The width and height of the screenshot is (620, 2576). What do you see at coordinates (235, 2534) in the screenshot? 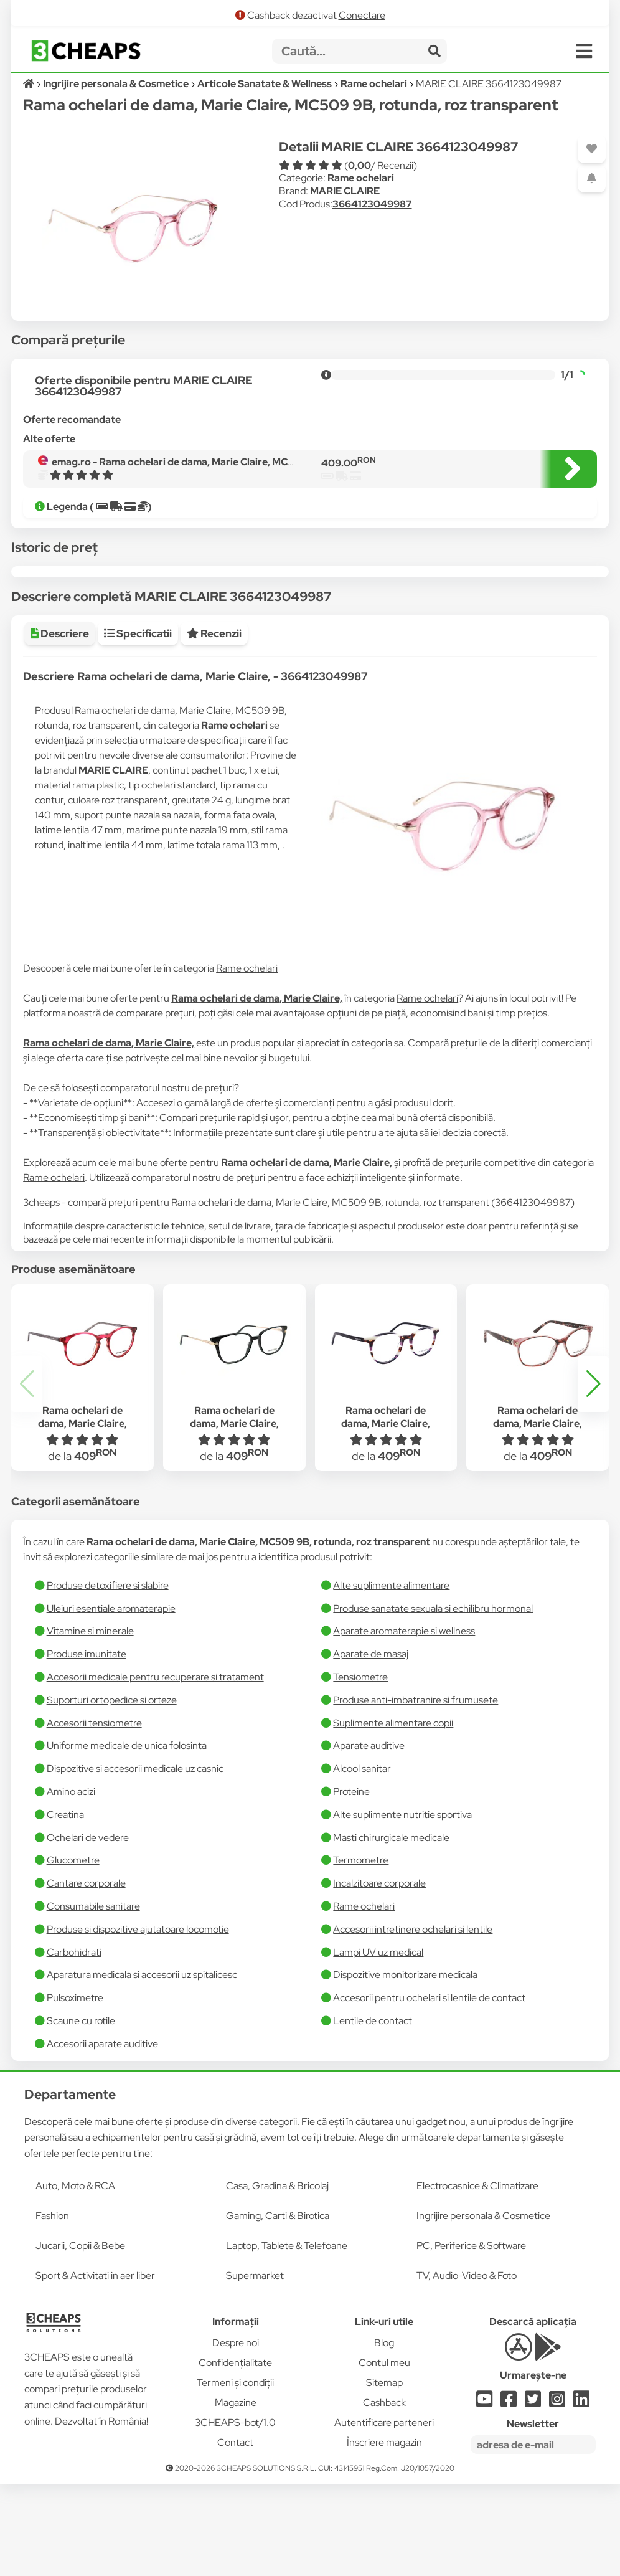
I see `Contact` at bounding box center [235, 2534].